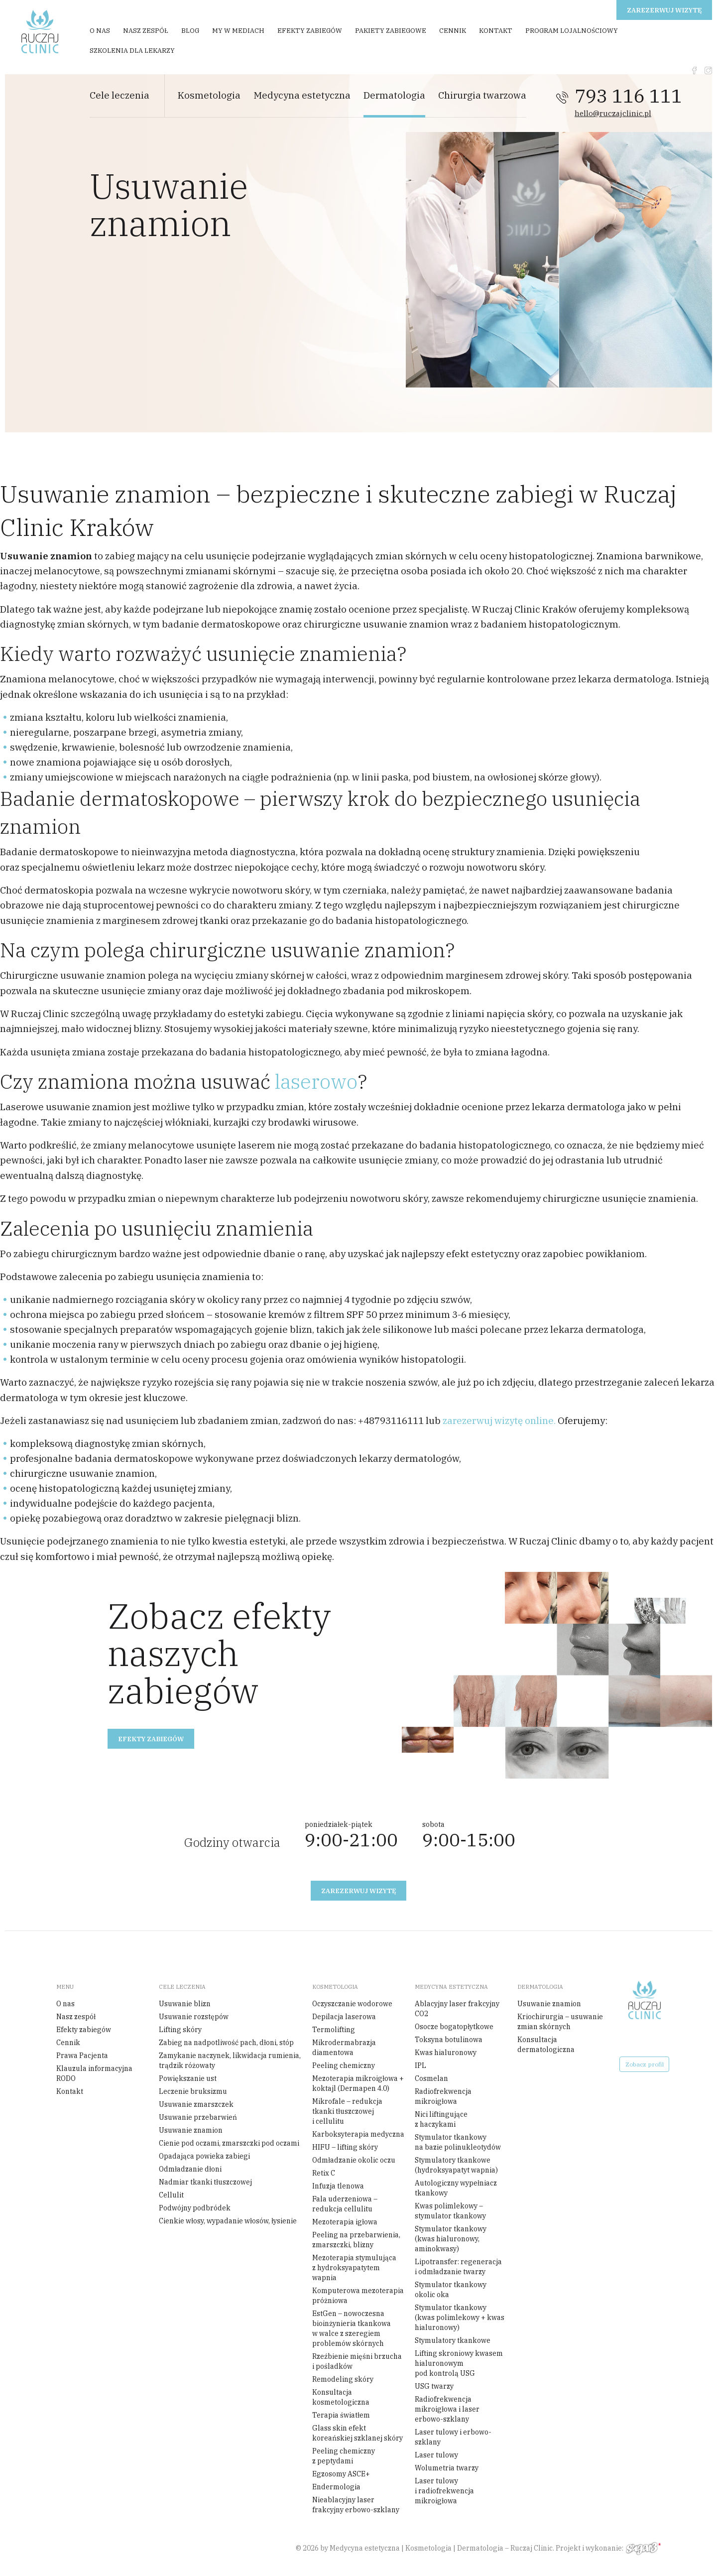 This screenshot has width=717, height=2576. Describe the element at coordinates (458, 2142) in the screenshot. I see `Stymulator tkankowy na bazie polinukleotydów` at that location.